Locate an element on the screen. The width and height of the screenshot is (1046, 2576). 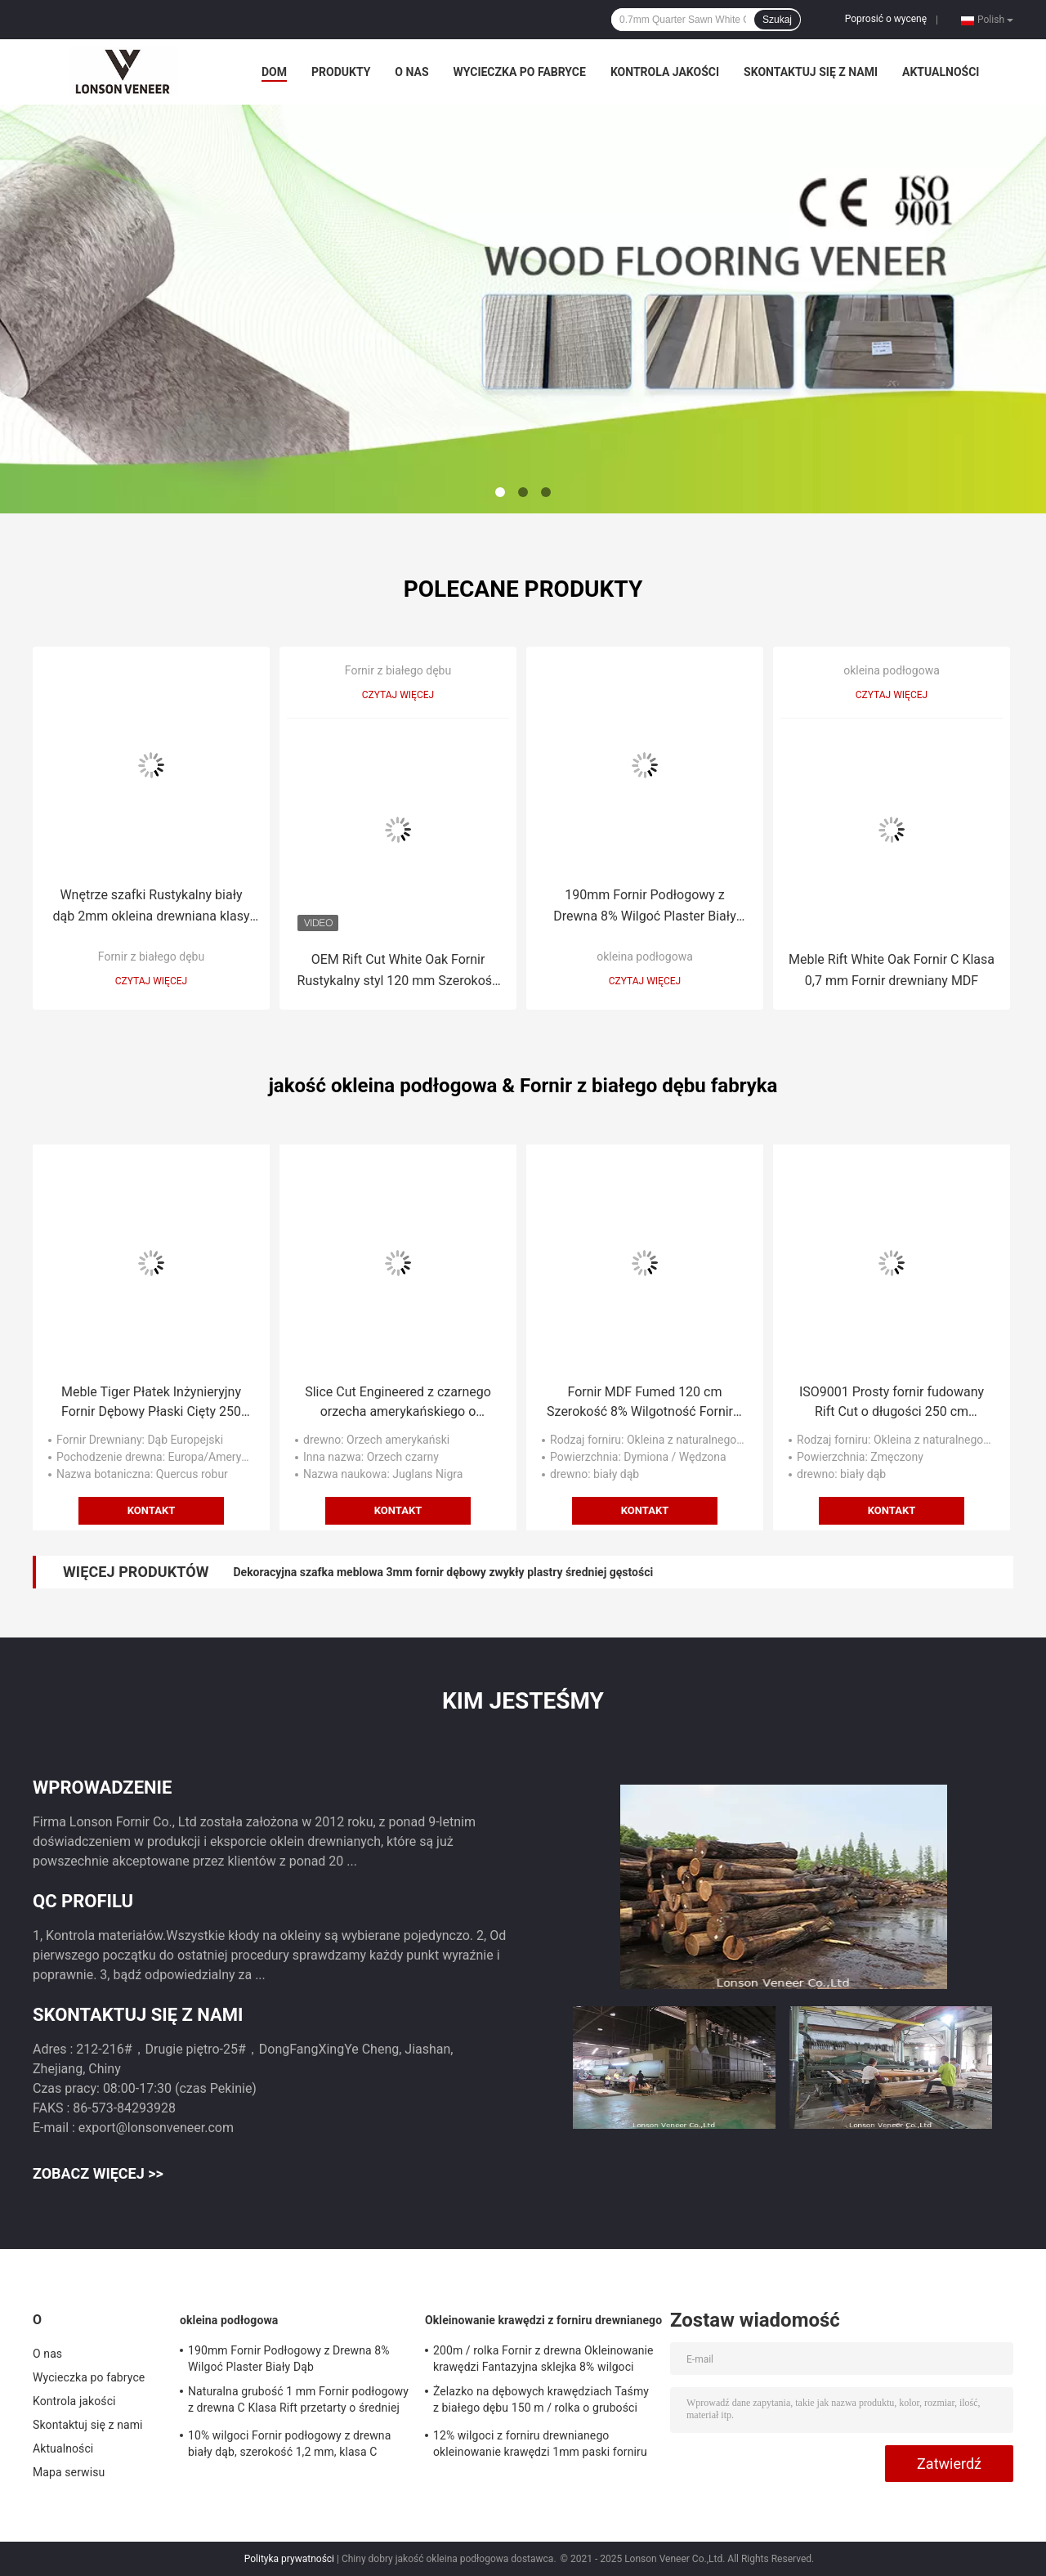
Zobacz więcej >> is located at coordinates (98, 2173).